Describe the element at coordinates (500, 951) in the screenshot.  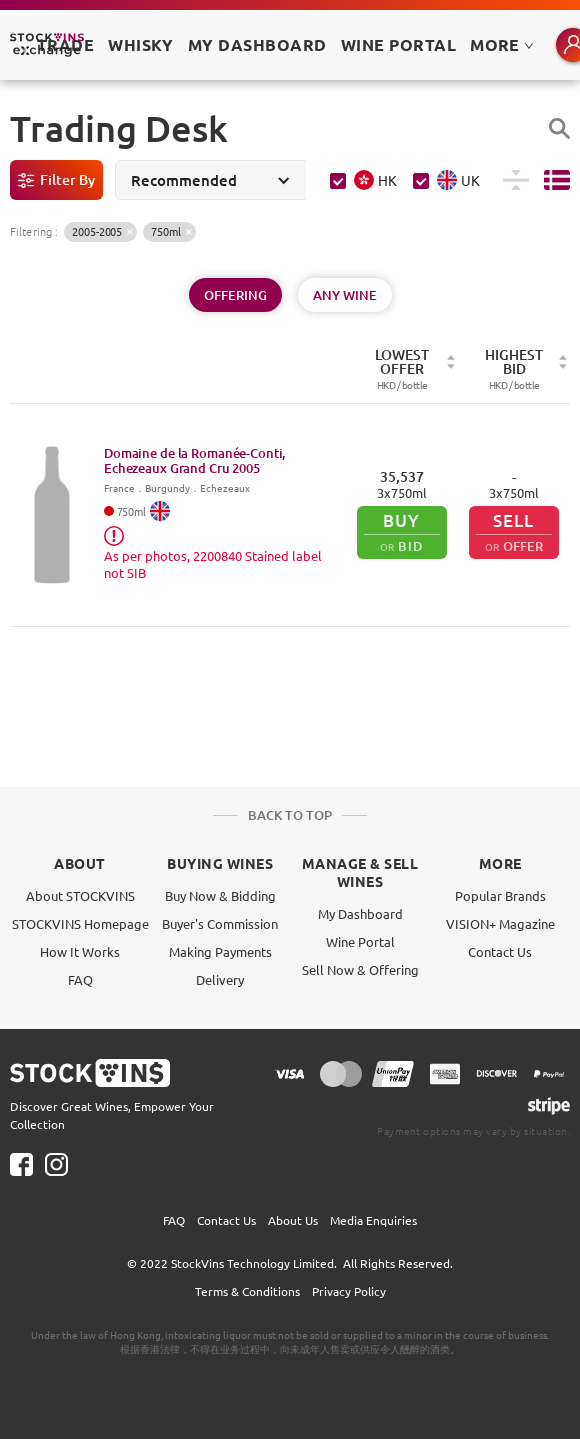
I see `Contact Us` at that location.